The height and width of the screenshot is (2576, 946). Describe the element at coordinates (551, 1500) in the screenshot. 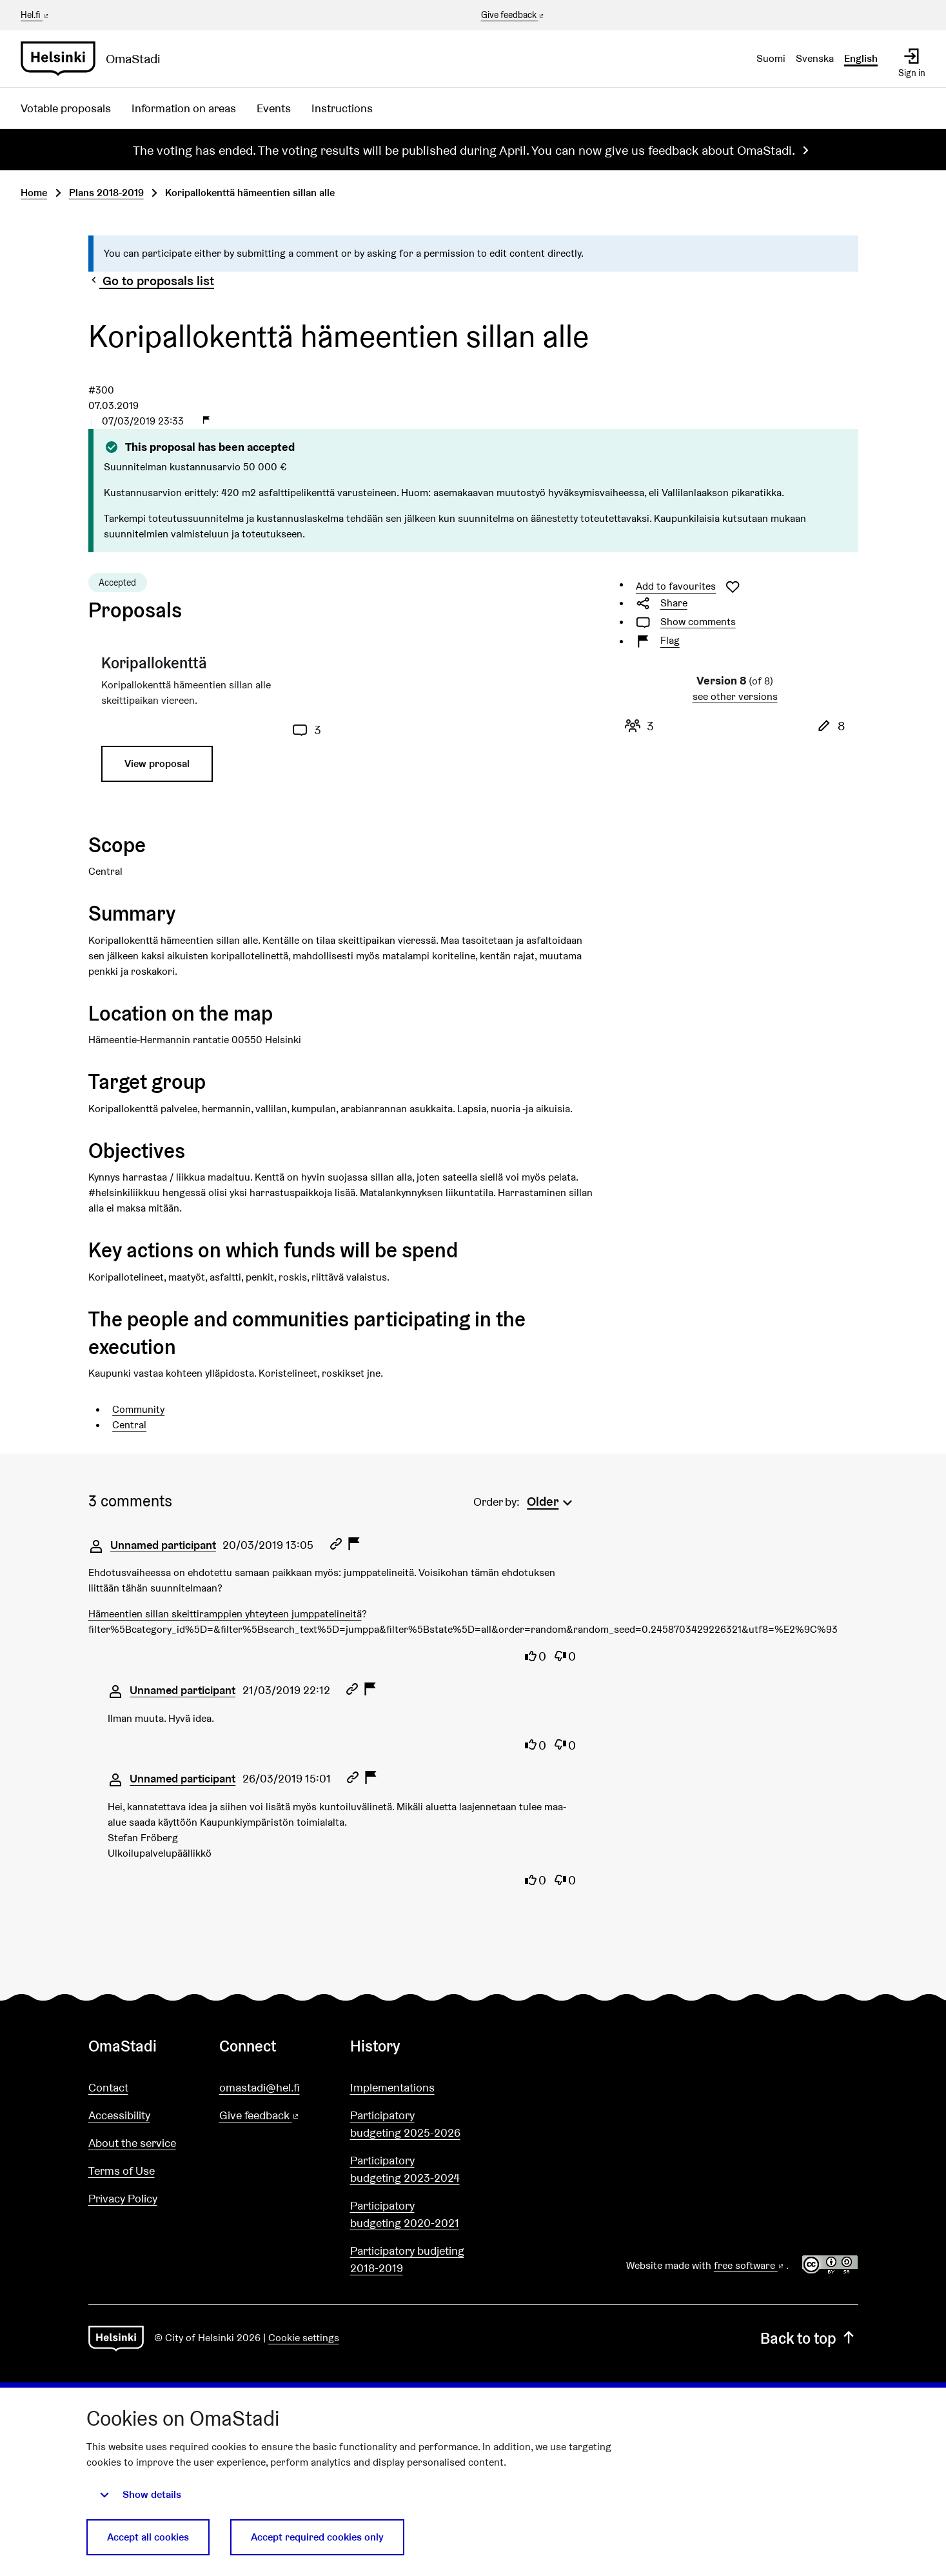

I see `[menuitem]` at that location.